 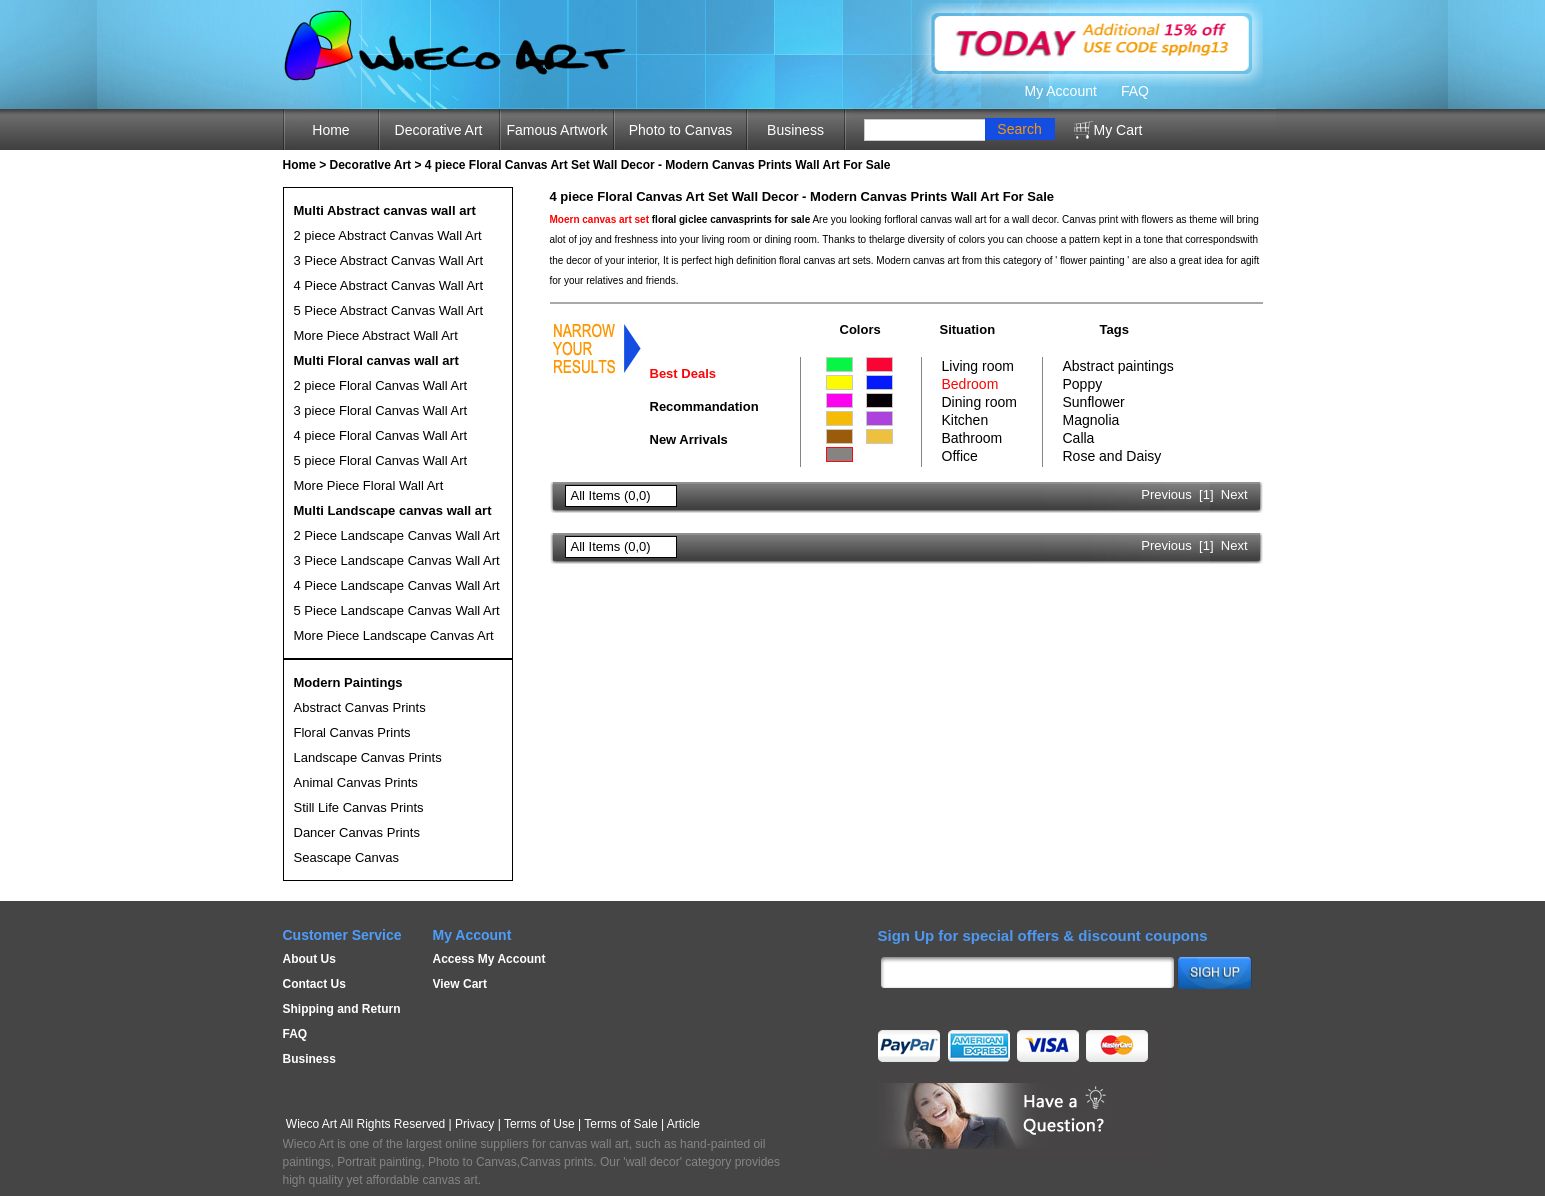 What do you see at coordinates (359, 807) in the screenshot?
I see `Still Life Canvas Prints` at bounding box center [359, 807].